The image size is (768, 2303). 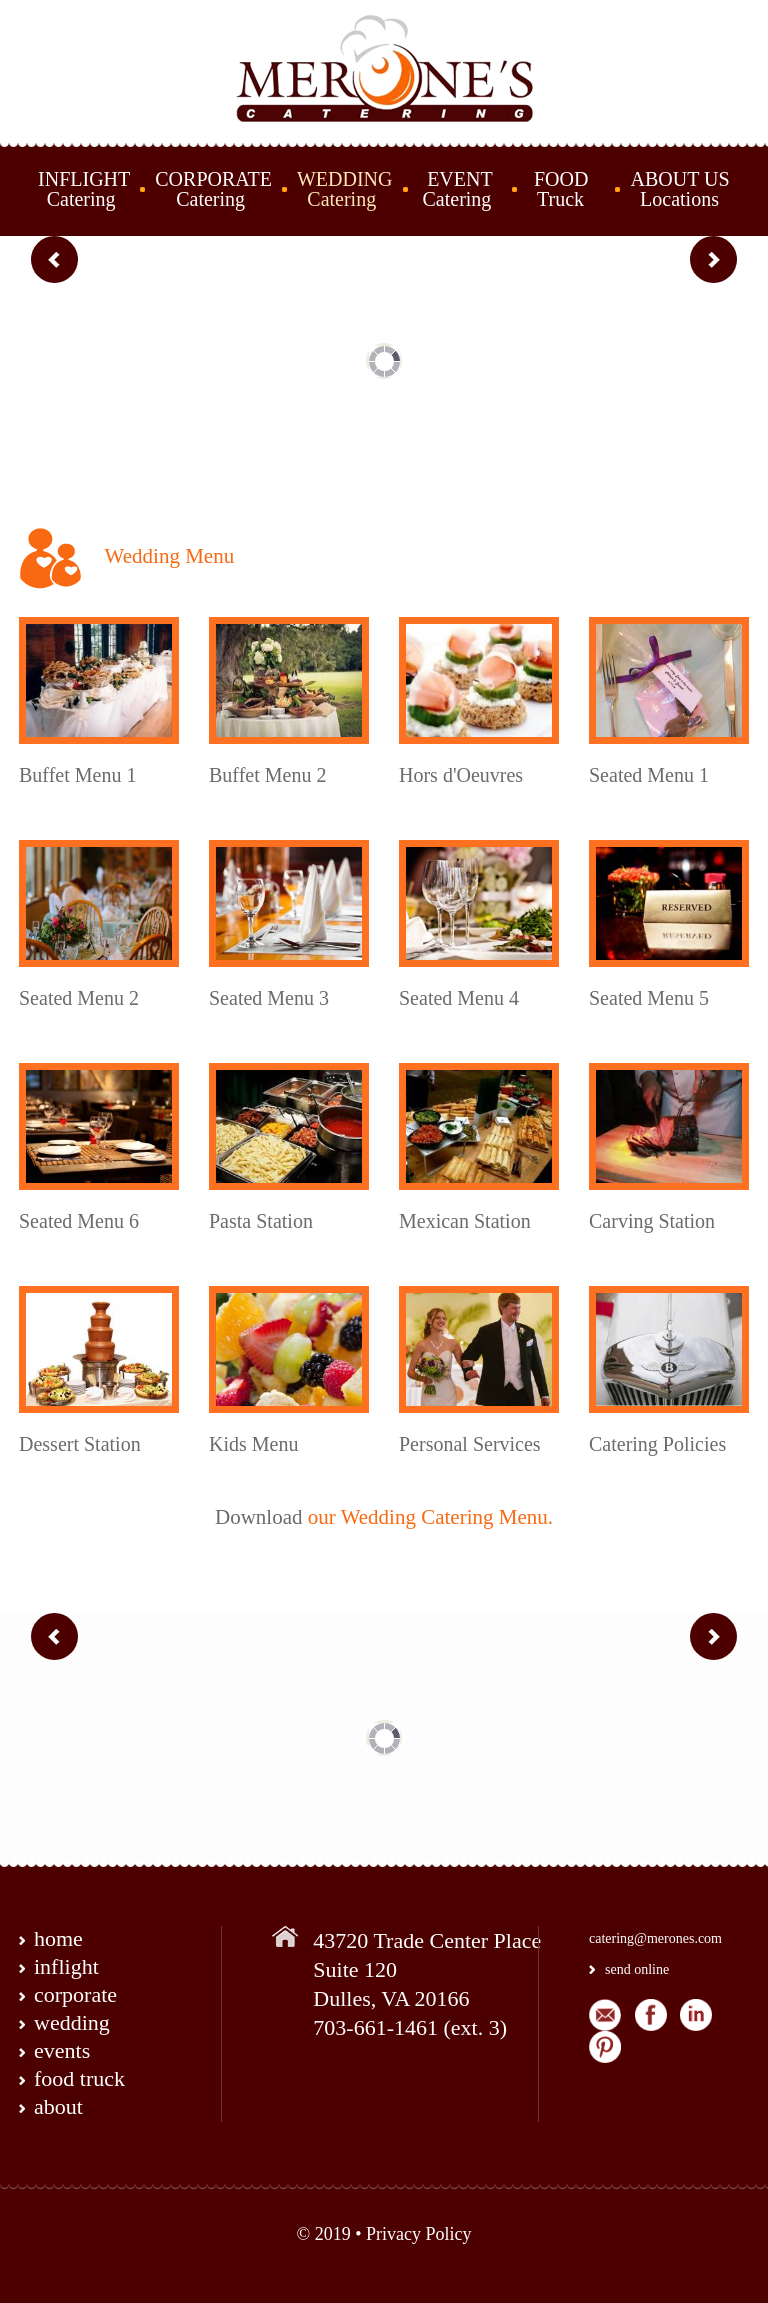 I want to click on Buffet Menu 2, so click(x=267, y=775).